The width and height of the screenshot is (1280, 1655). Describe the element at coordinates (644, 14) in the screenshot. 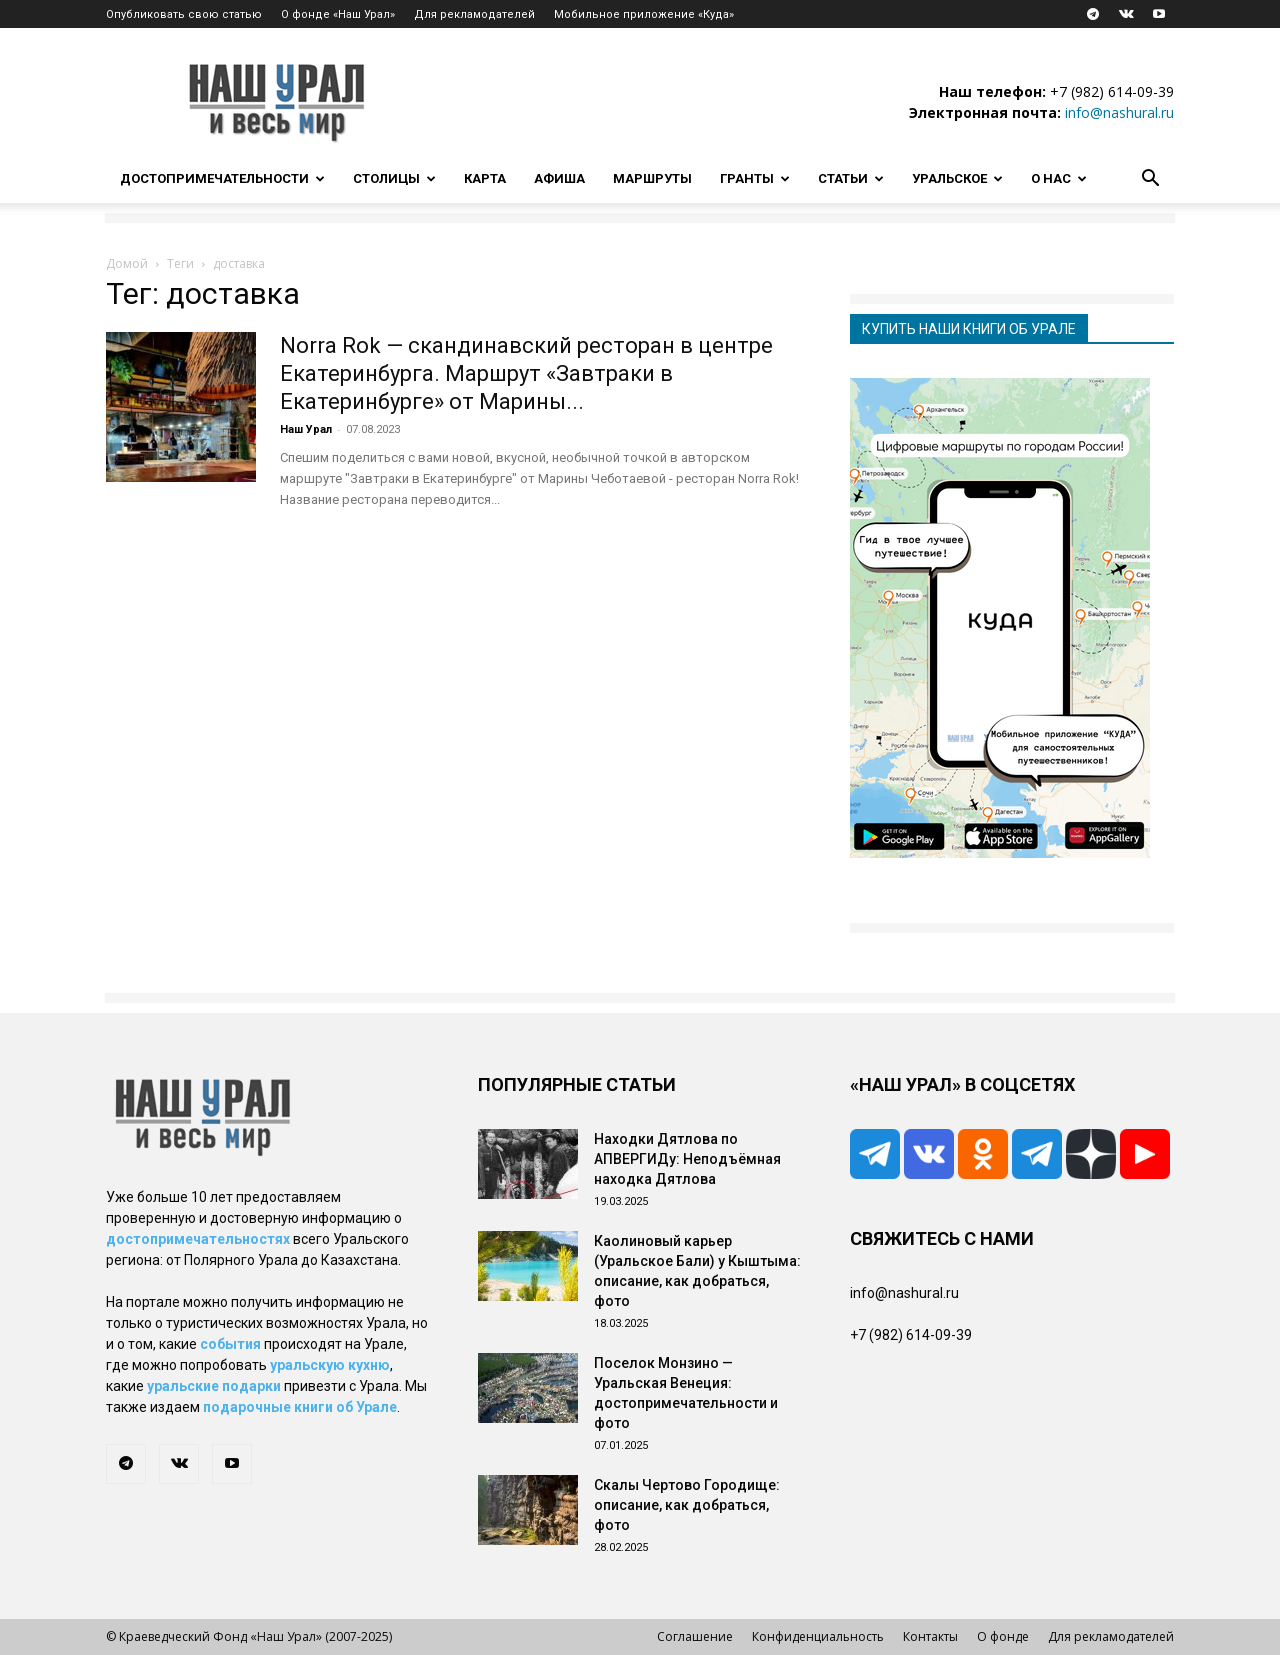

I see `Мобильное приложение «Куда»` at that location.